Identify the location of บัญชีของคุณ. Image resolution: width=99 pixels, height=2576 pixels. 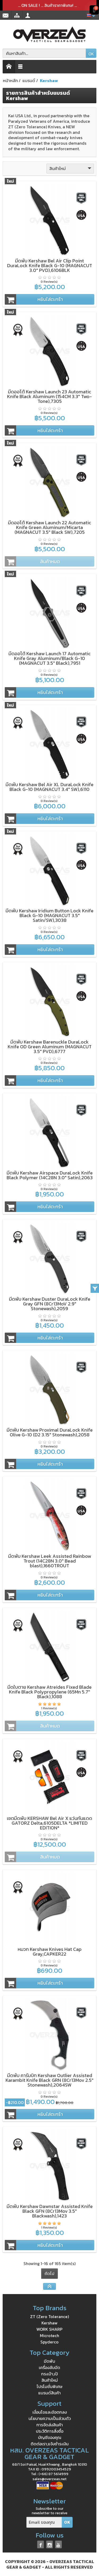
(49, 2437).